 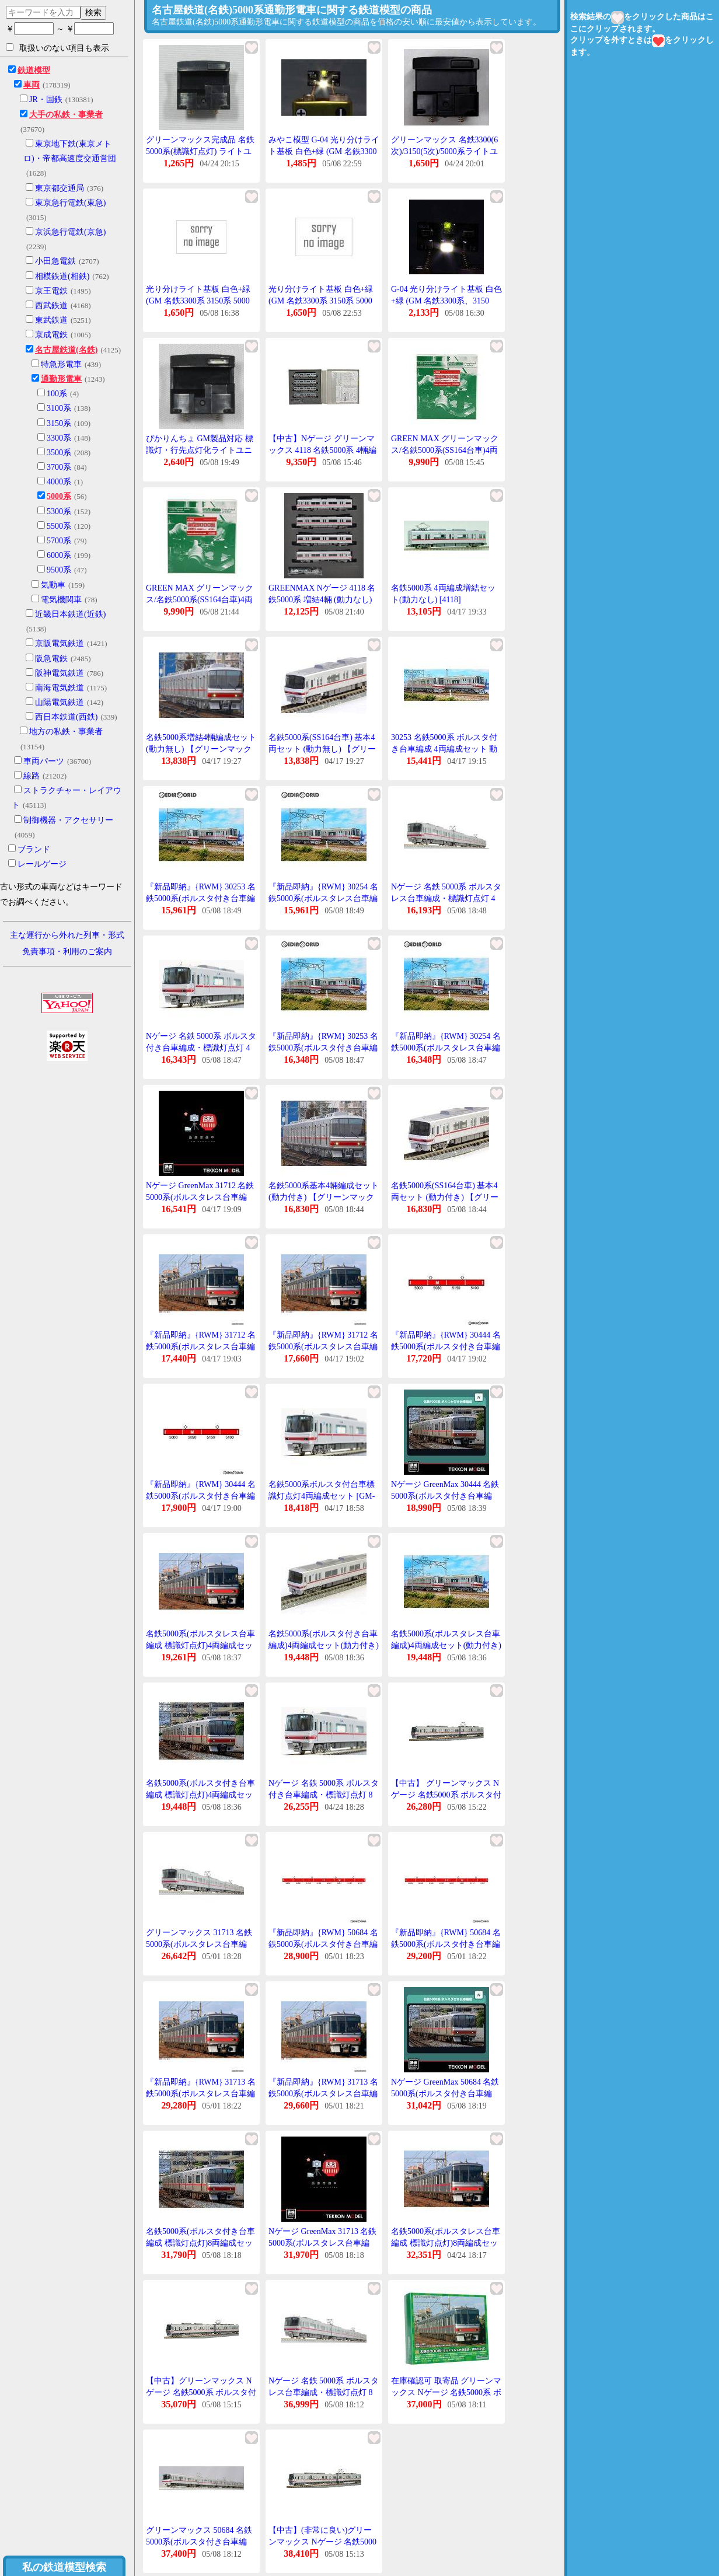 I want to click on 名鉄5000系(ボルスタレス台車編成 標識灯点灯)8両編成セット(動力付き) 【31713】, so click(x=445, y=2243).